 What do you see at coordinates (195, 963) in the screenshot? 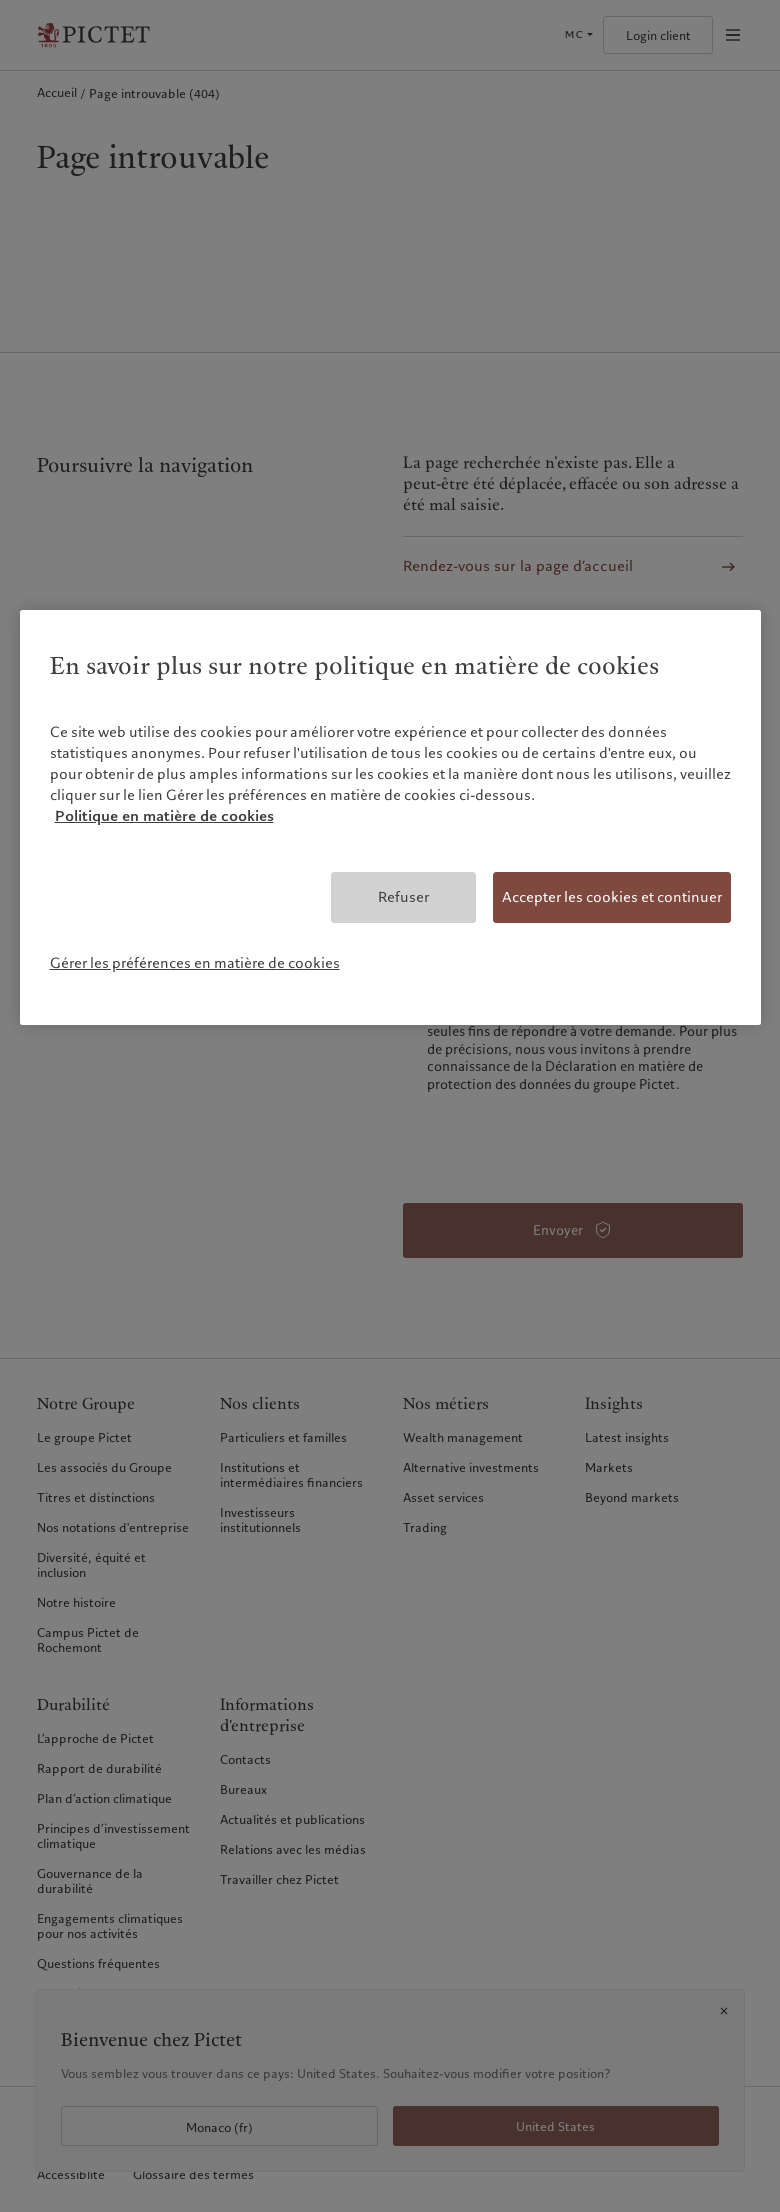
I see `Gérer les préférences en matière de cookies` at bounding box center [195, 963].